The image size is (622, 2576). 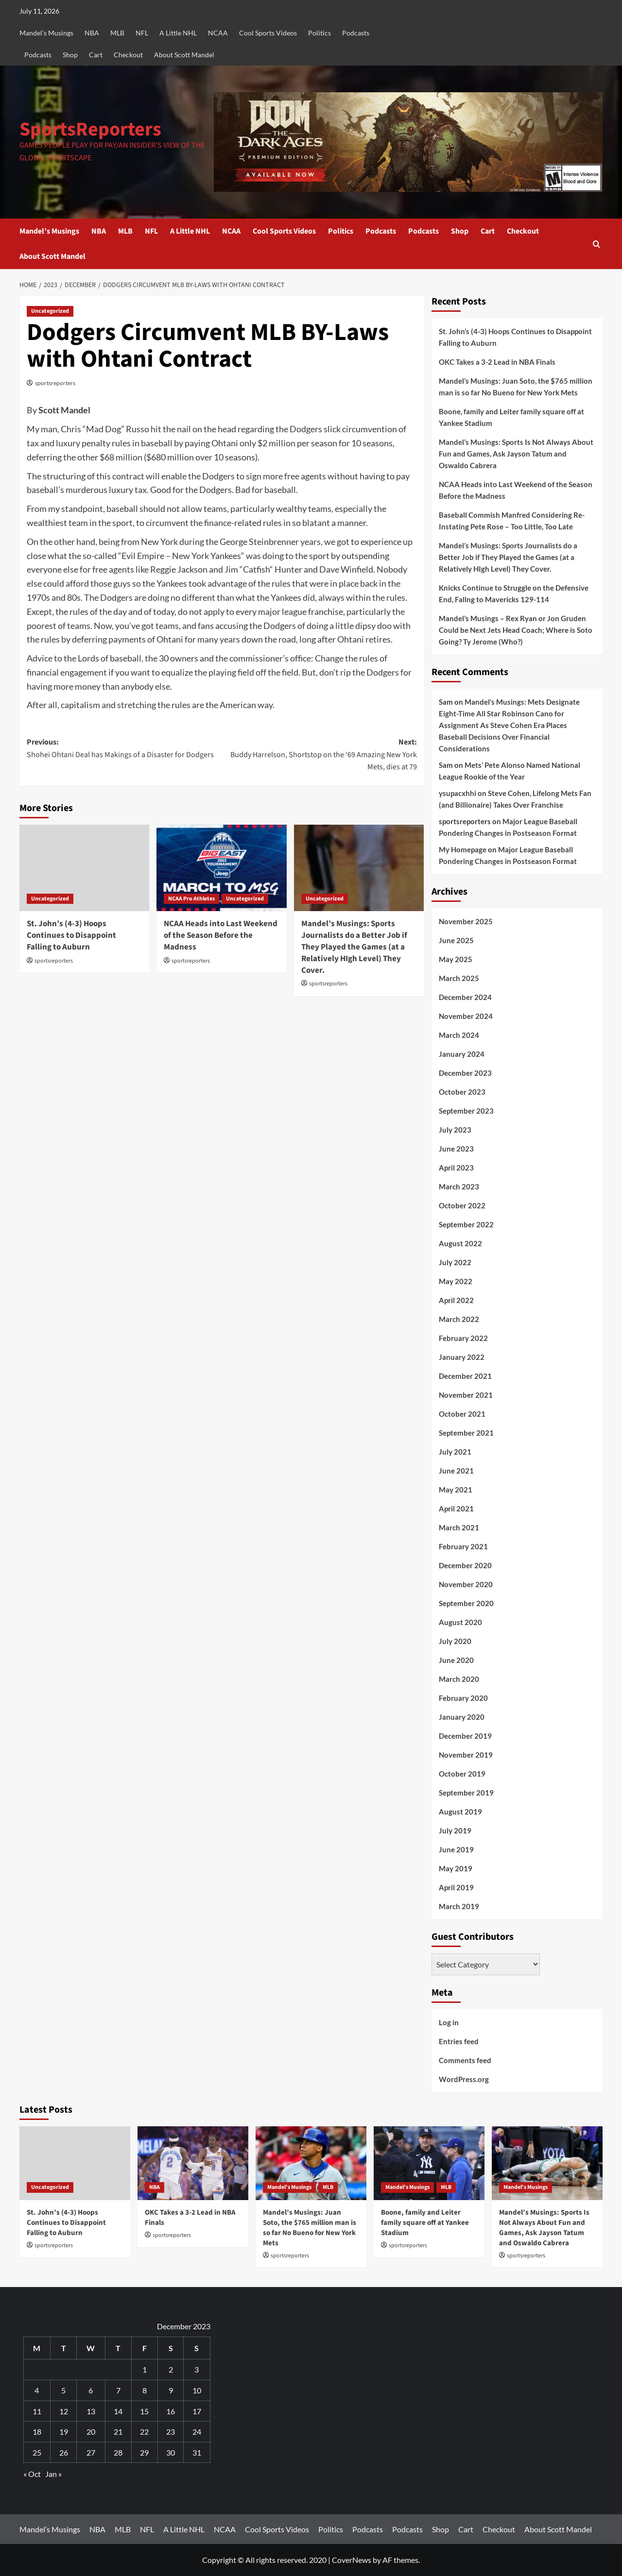 I want to click on Cart, so click(x=96, y=55).